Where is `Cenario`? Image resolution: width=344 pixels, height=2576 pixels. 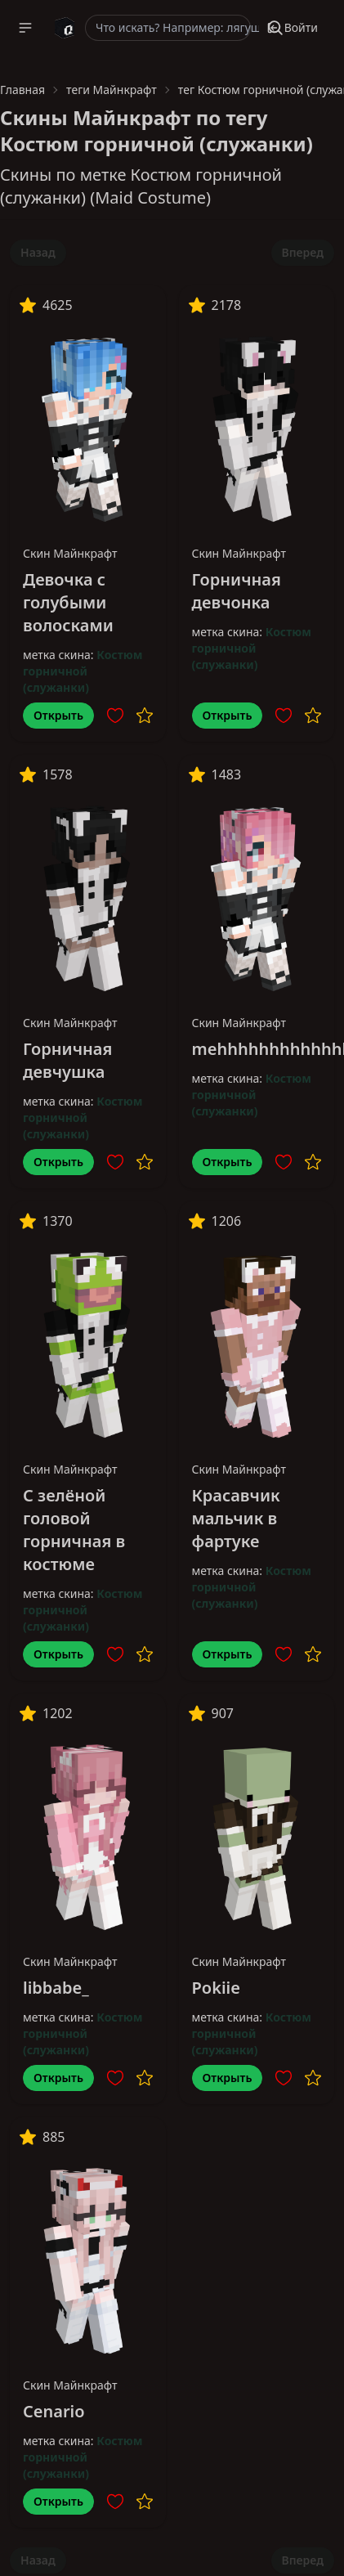
Cenario is located at coordinates (54, 2411).